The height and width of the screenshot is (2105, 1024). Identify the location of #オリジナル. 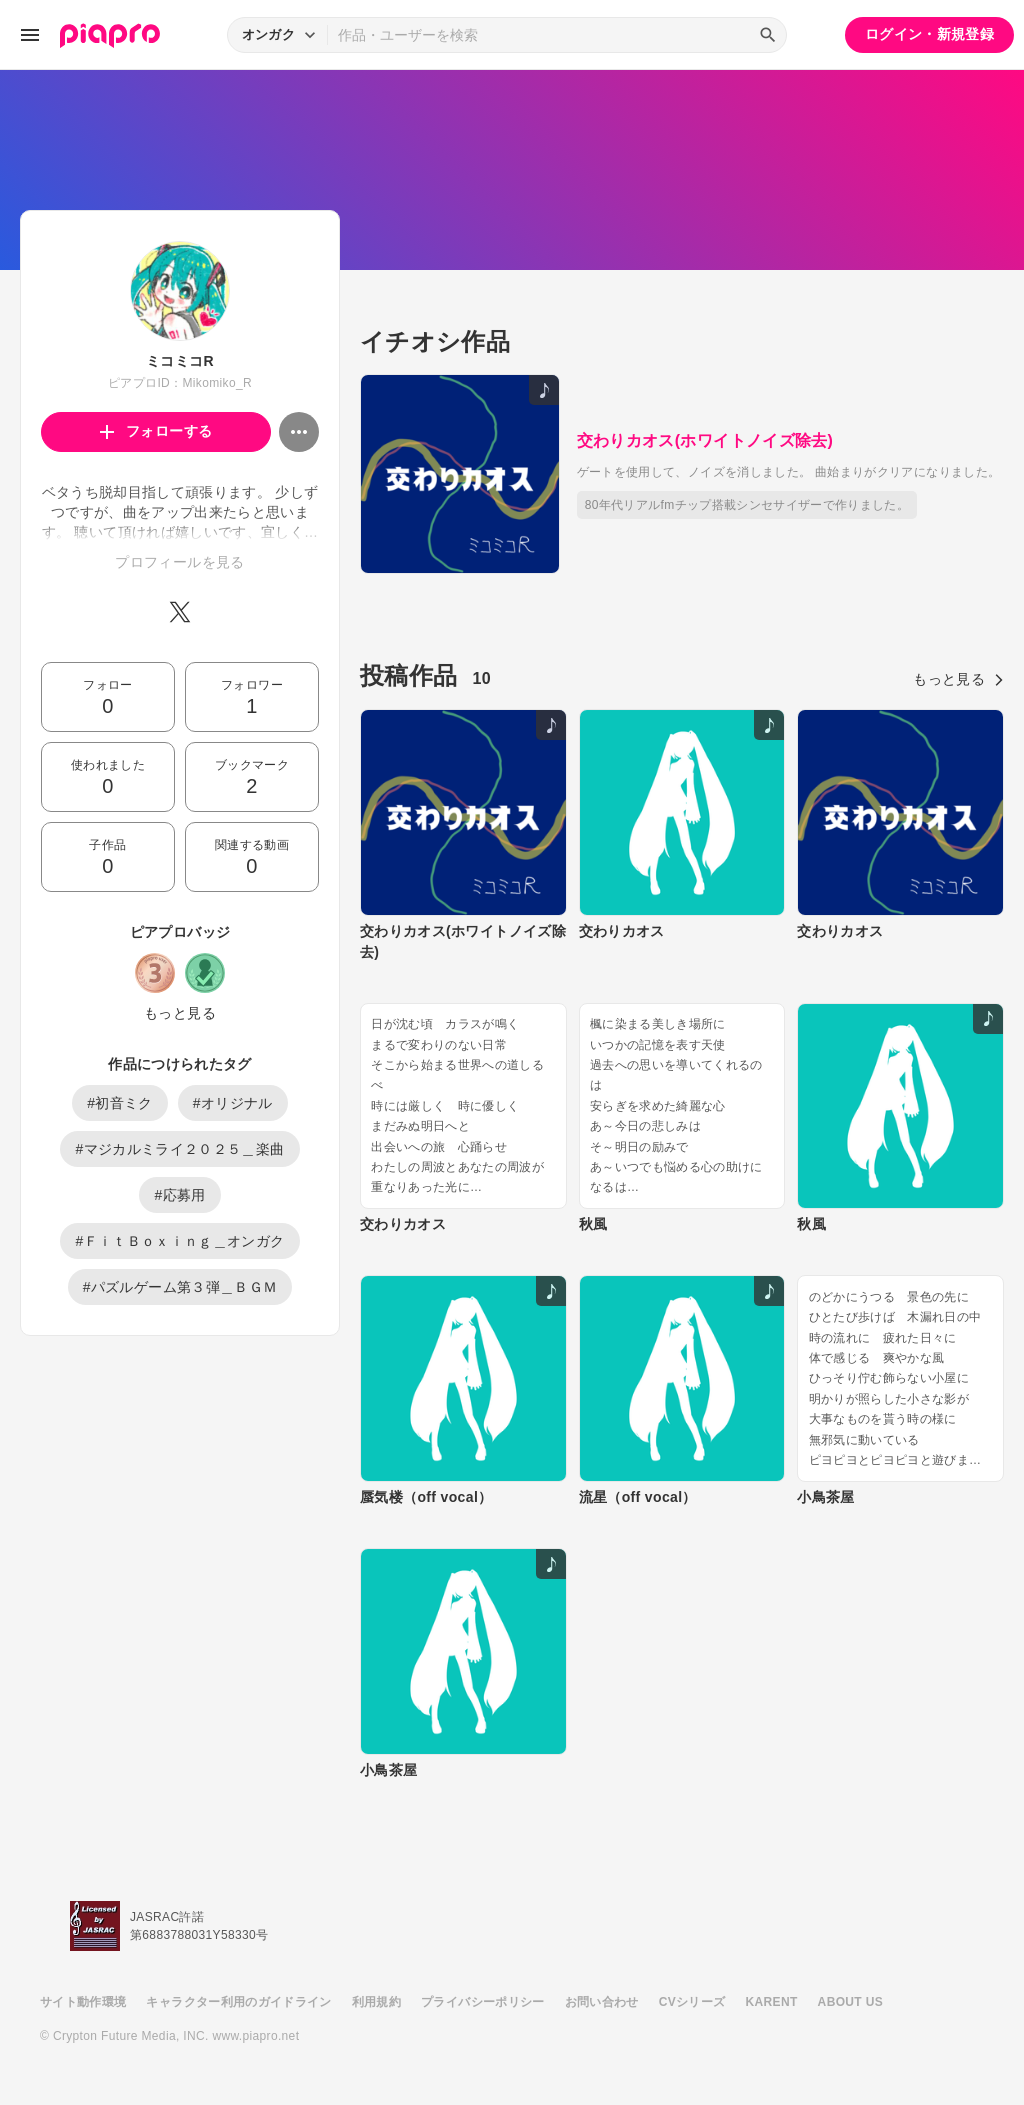
(233, 1103).